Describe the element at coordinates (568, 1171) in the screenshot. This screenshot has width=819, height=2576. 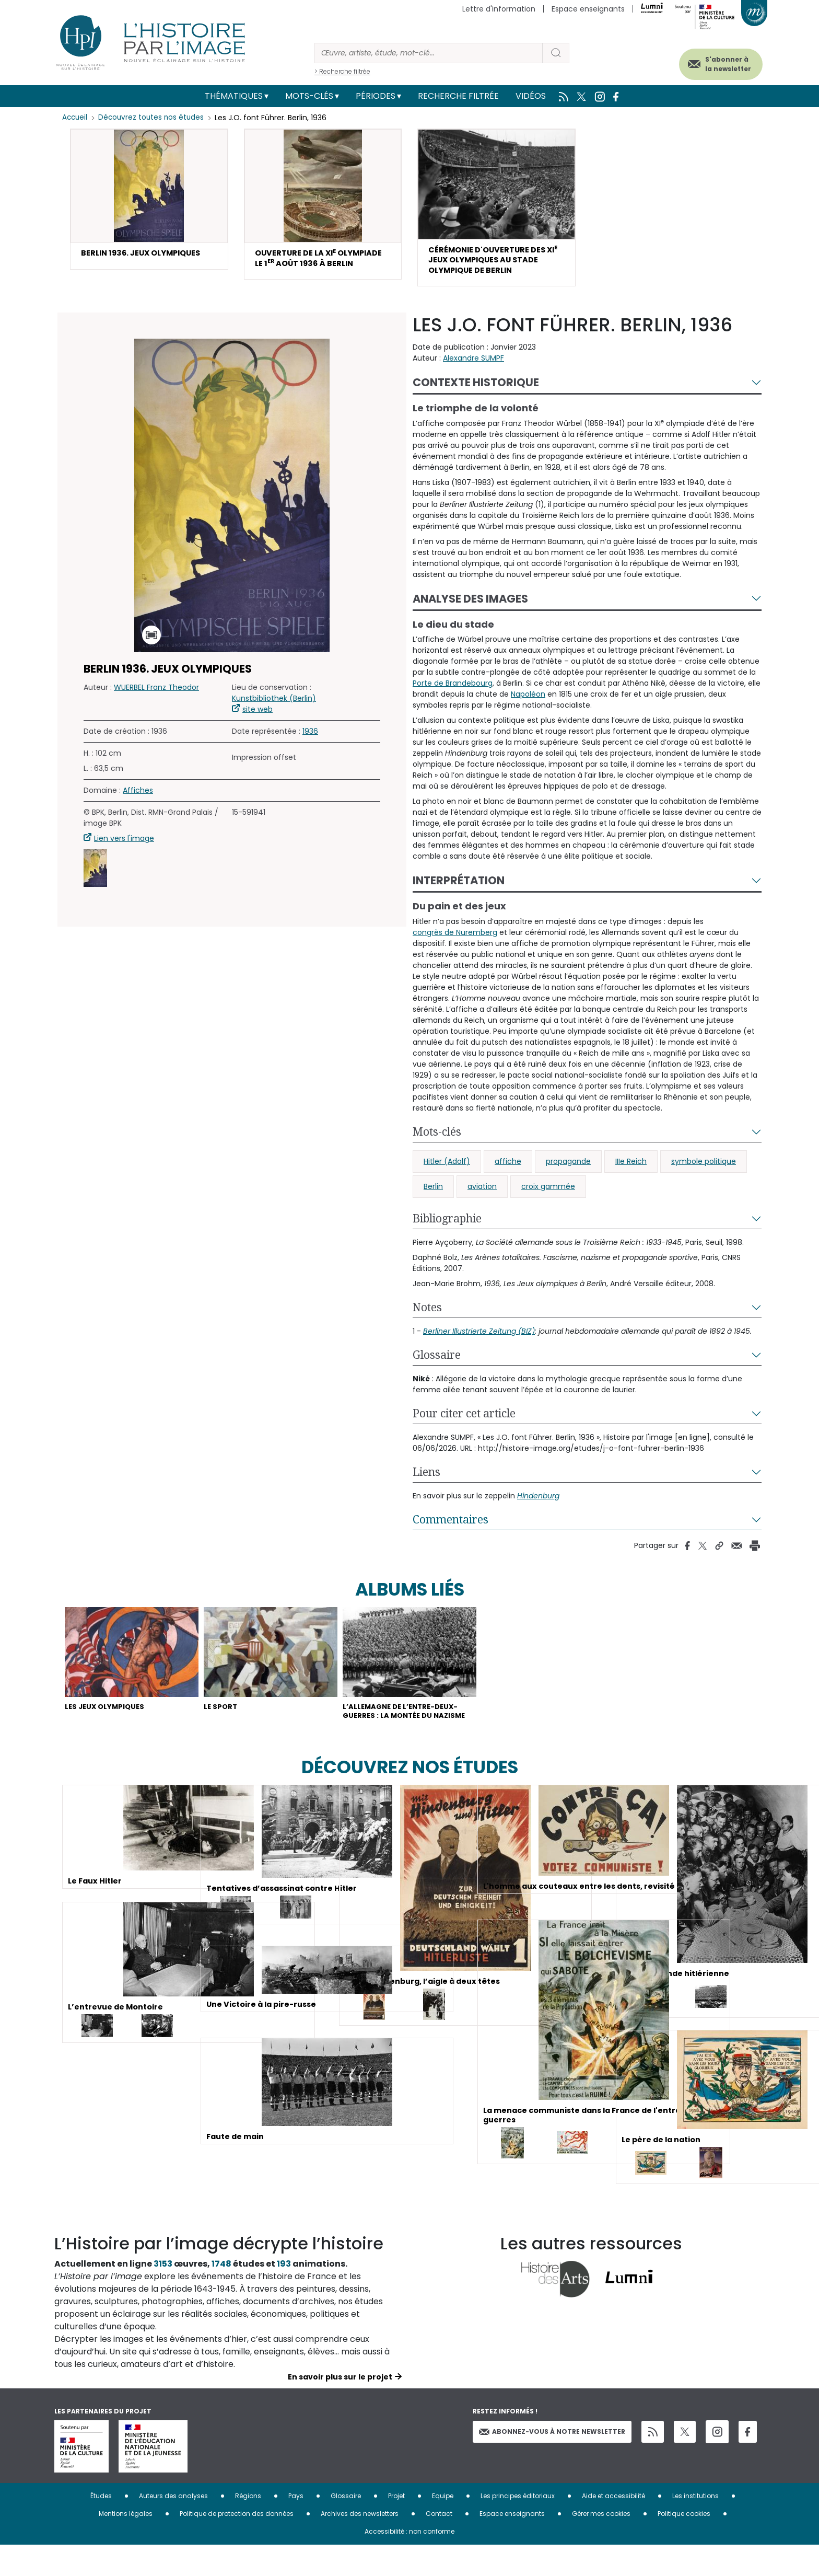
I see `propagande` at that location.